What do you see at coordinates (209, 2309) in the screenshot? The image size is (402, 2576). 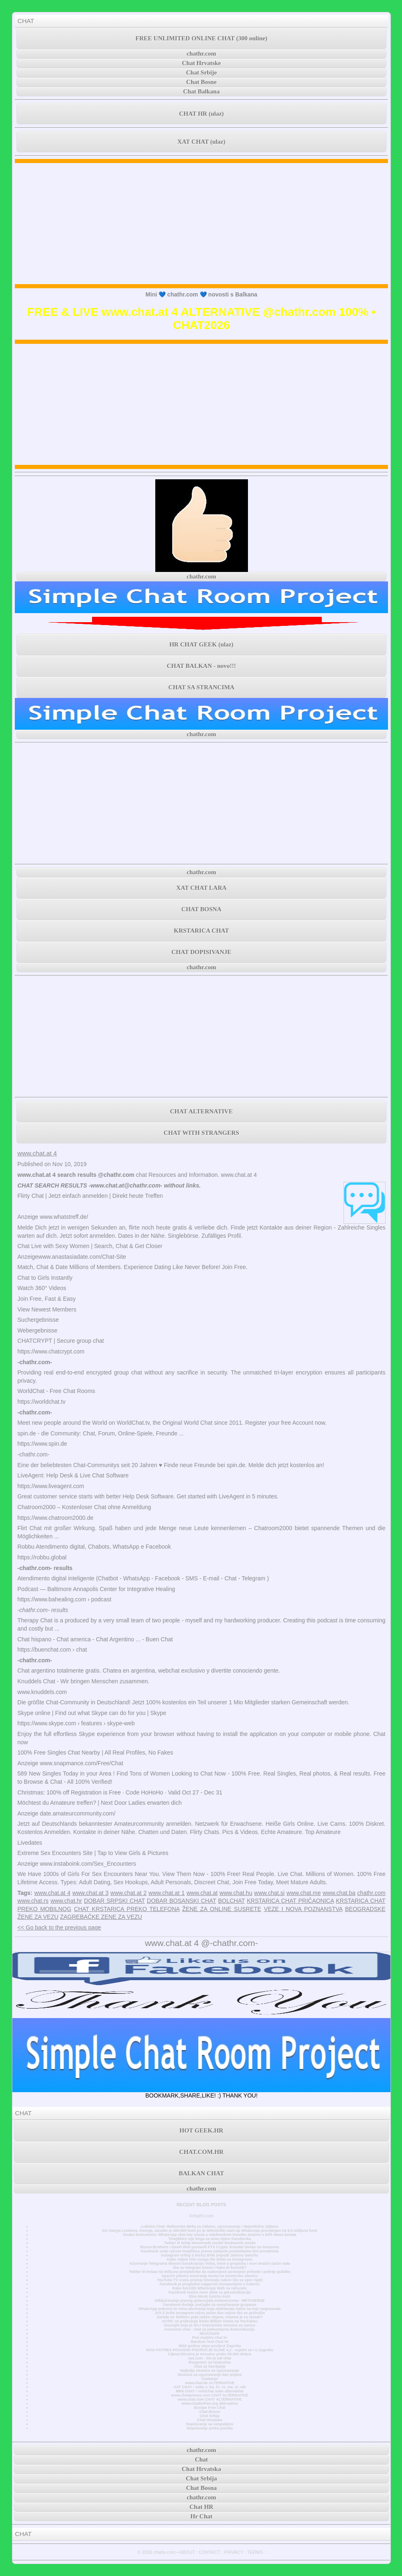 I see `WhatsApp pokreće tri nova ažuriranja koja olakšavaju način na koji razgovarate` at bounding box center [209, 2309].